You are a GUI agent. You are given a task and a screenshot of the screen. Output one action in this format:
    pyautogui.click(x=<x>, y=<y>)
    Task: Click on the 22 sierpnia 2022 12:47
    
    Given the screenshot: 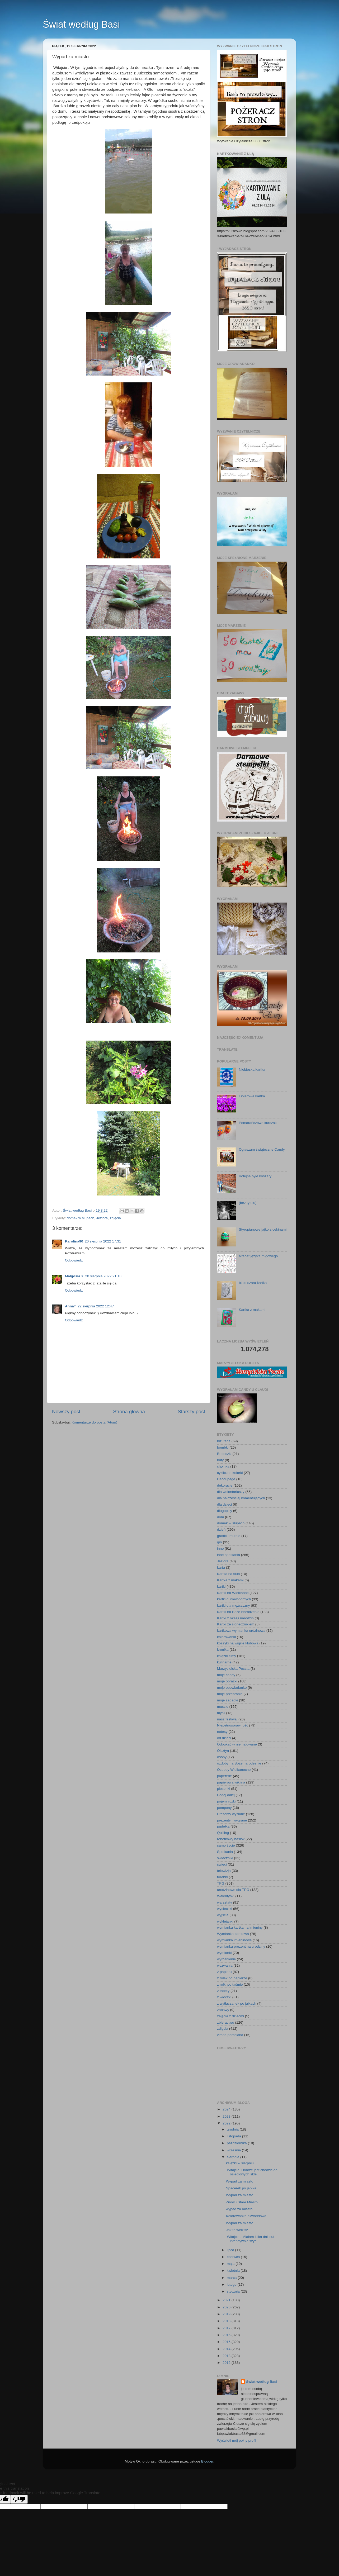 What is the action you would take?
    pyautogui.click(x=96, y=1306)
    